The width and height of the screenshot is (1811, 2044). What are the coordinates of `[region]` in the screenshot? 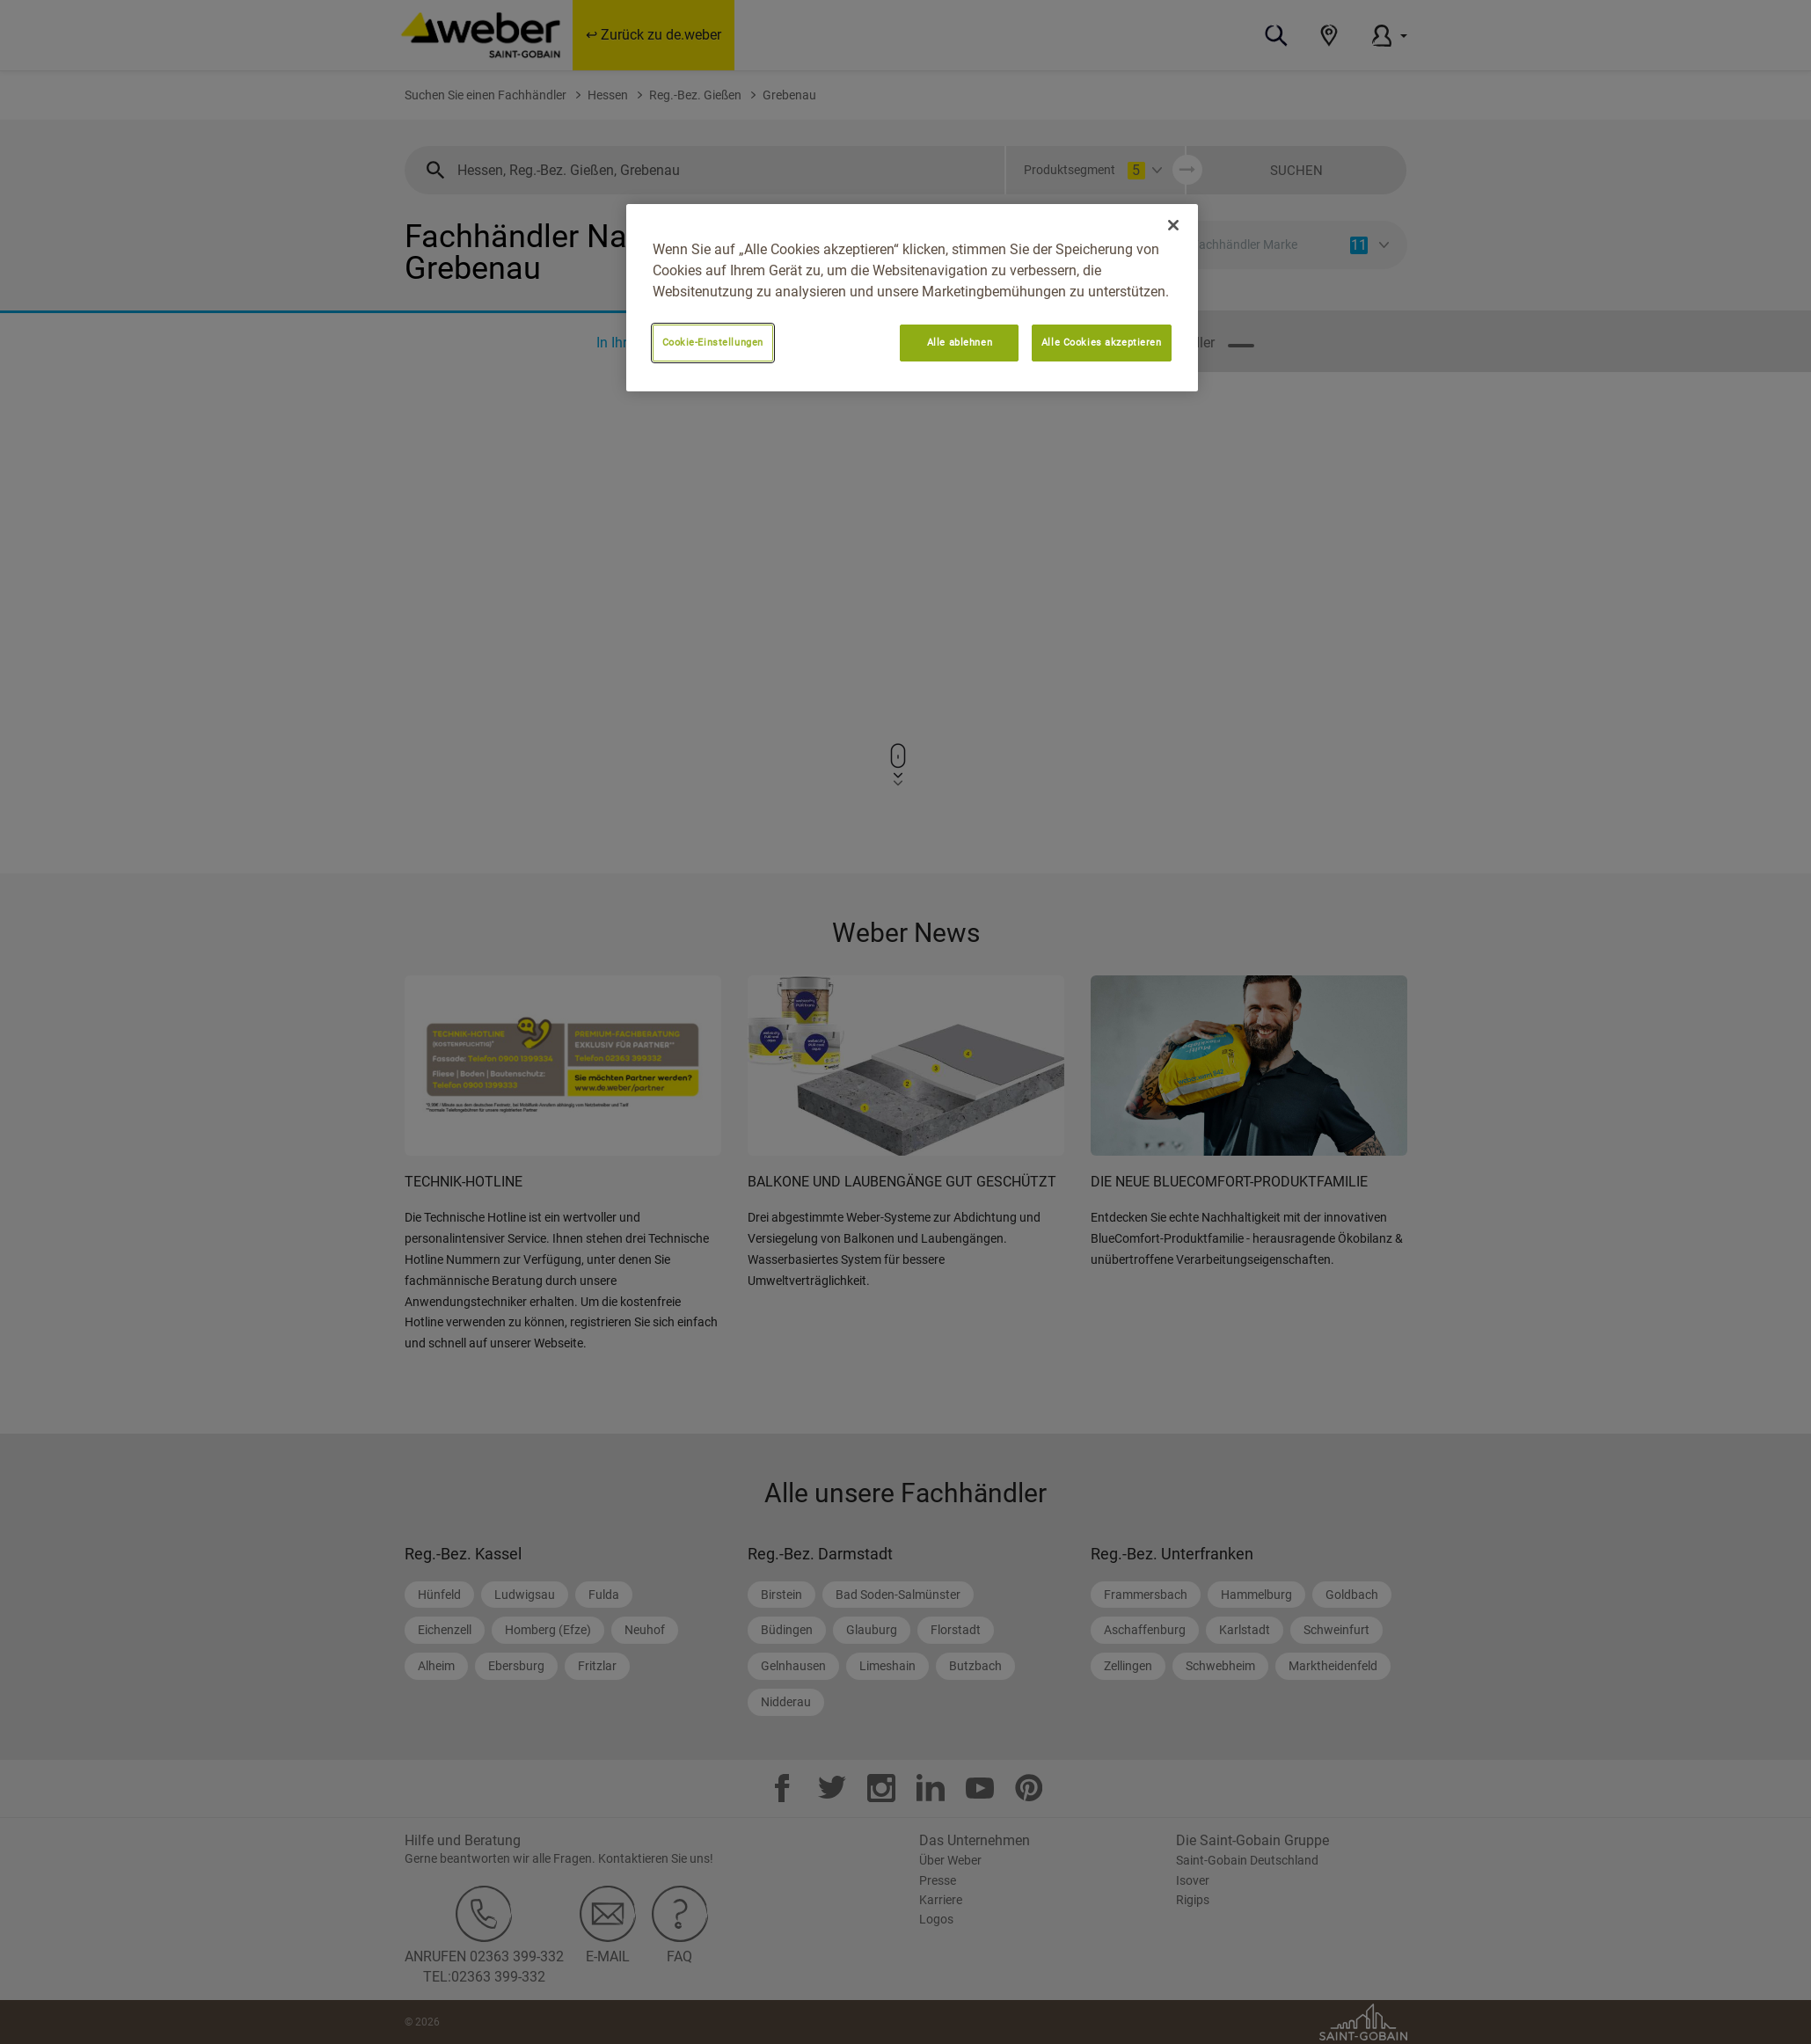 It's located at (912, 297).